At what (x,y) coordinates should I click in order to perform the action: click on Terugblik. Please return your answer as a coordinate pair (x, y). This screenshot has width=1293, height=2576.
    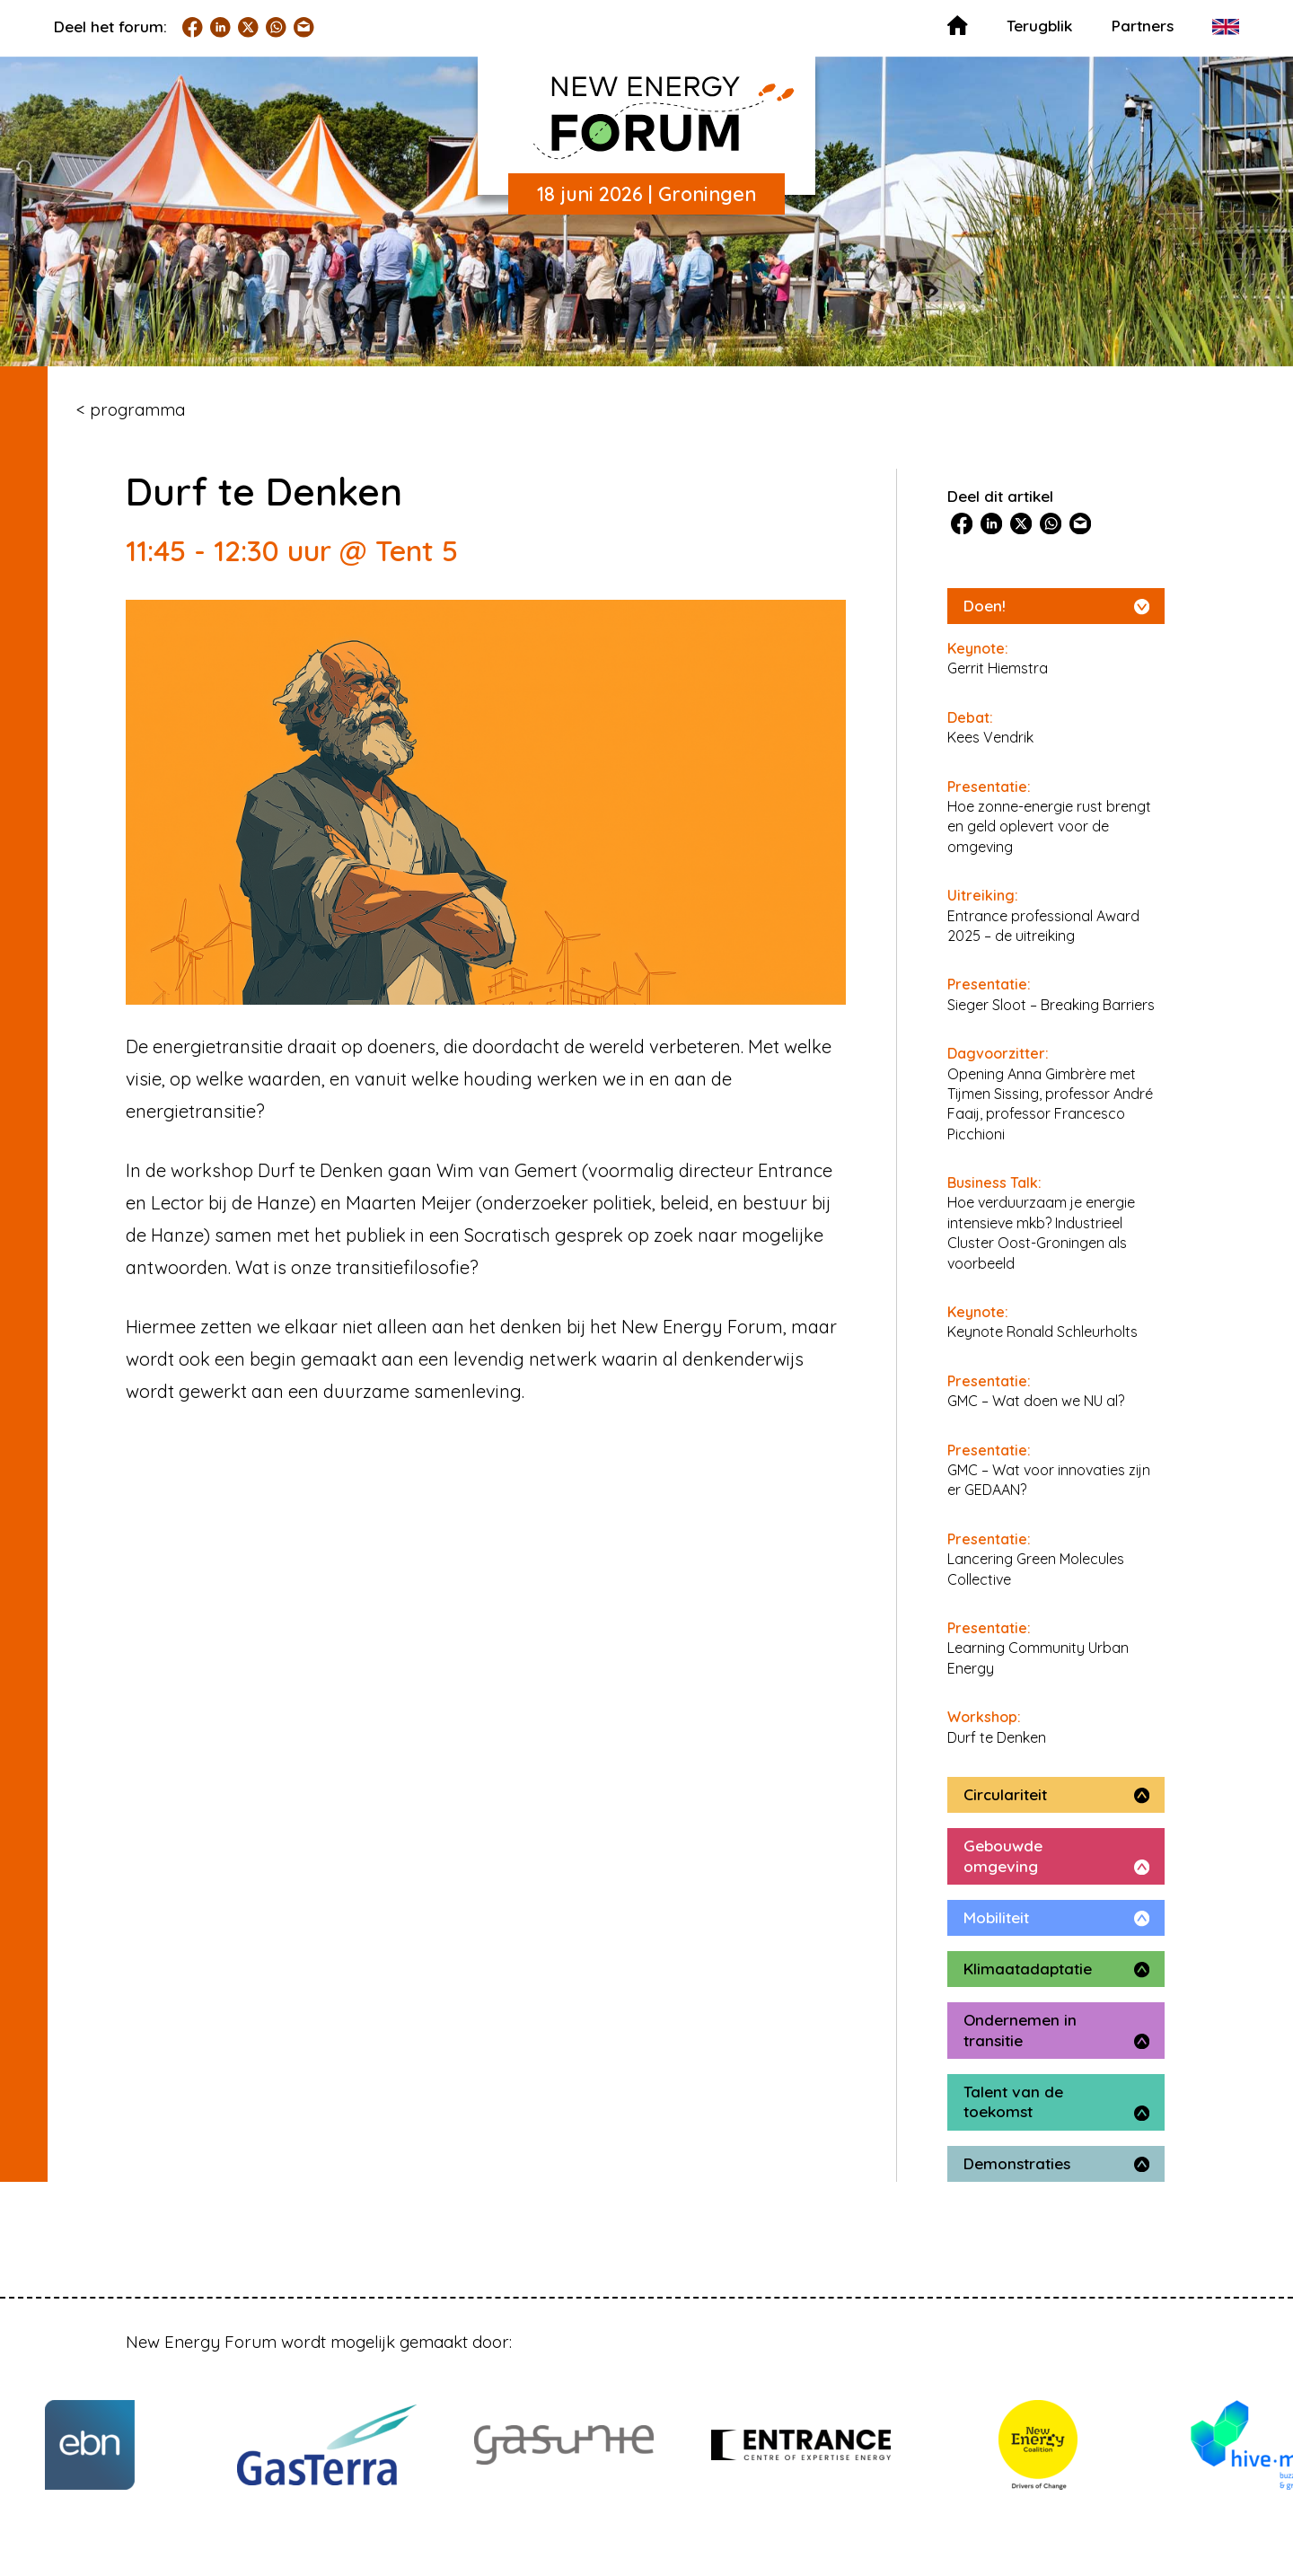
    Looking at the image, I should click on (1039, 25).